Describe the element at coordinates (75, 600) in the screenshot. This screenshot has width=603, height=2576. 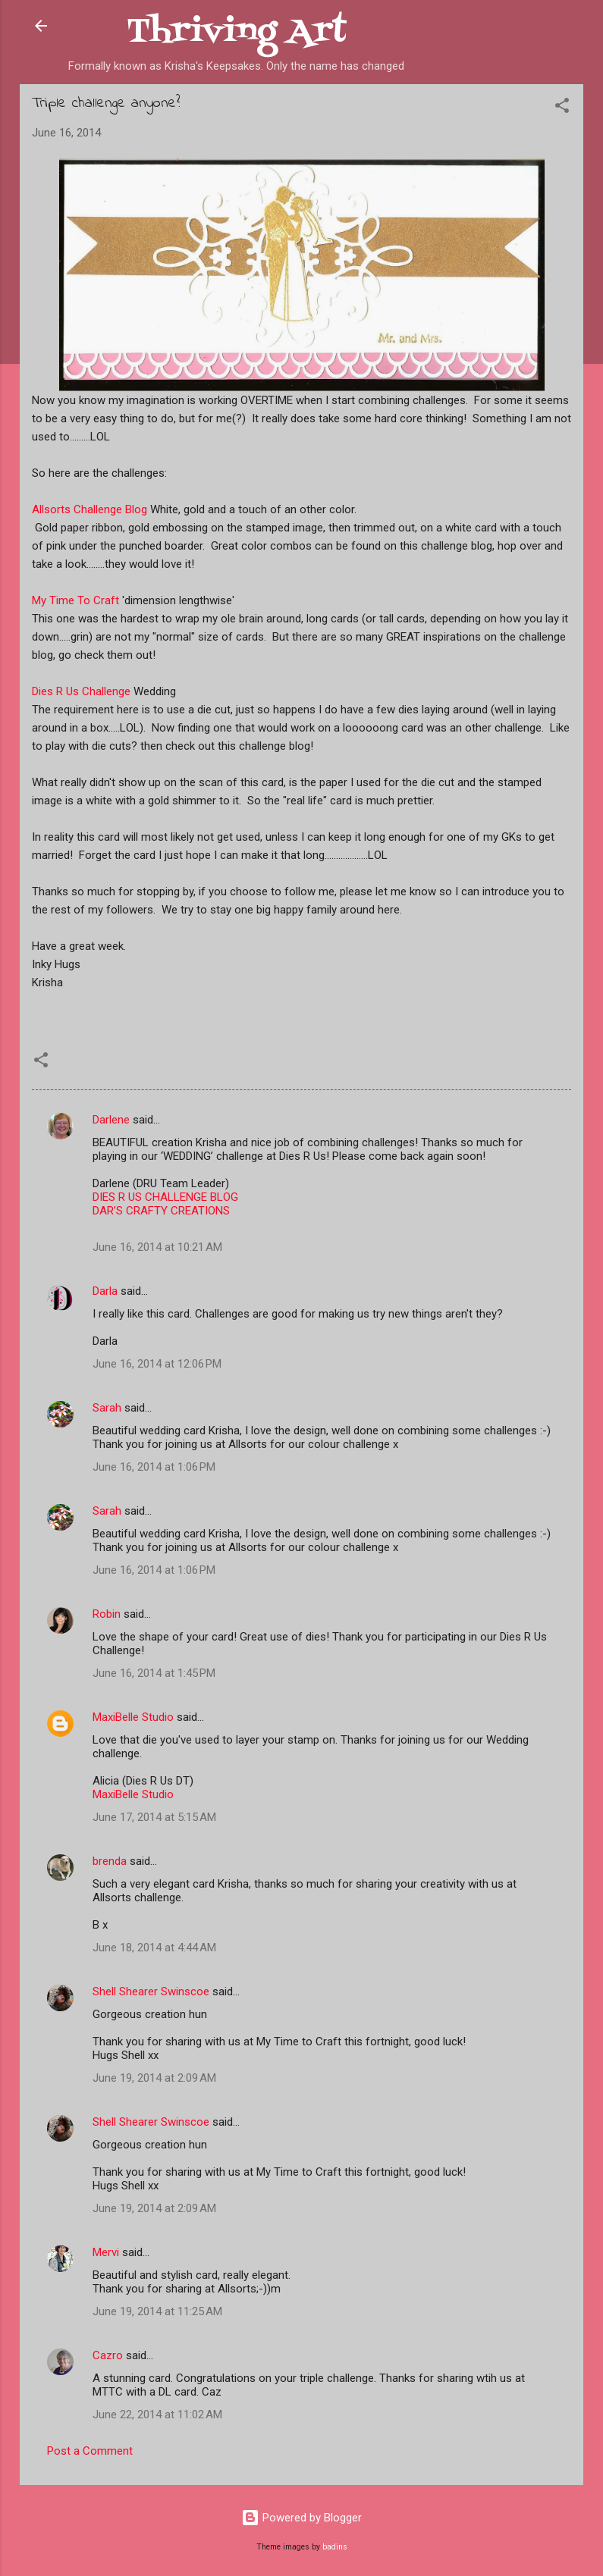
I see `My Time To Craft` at that location.